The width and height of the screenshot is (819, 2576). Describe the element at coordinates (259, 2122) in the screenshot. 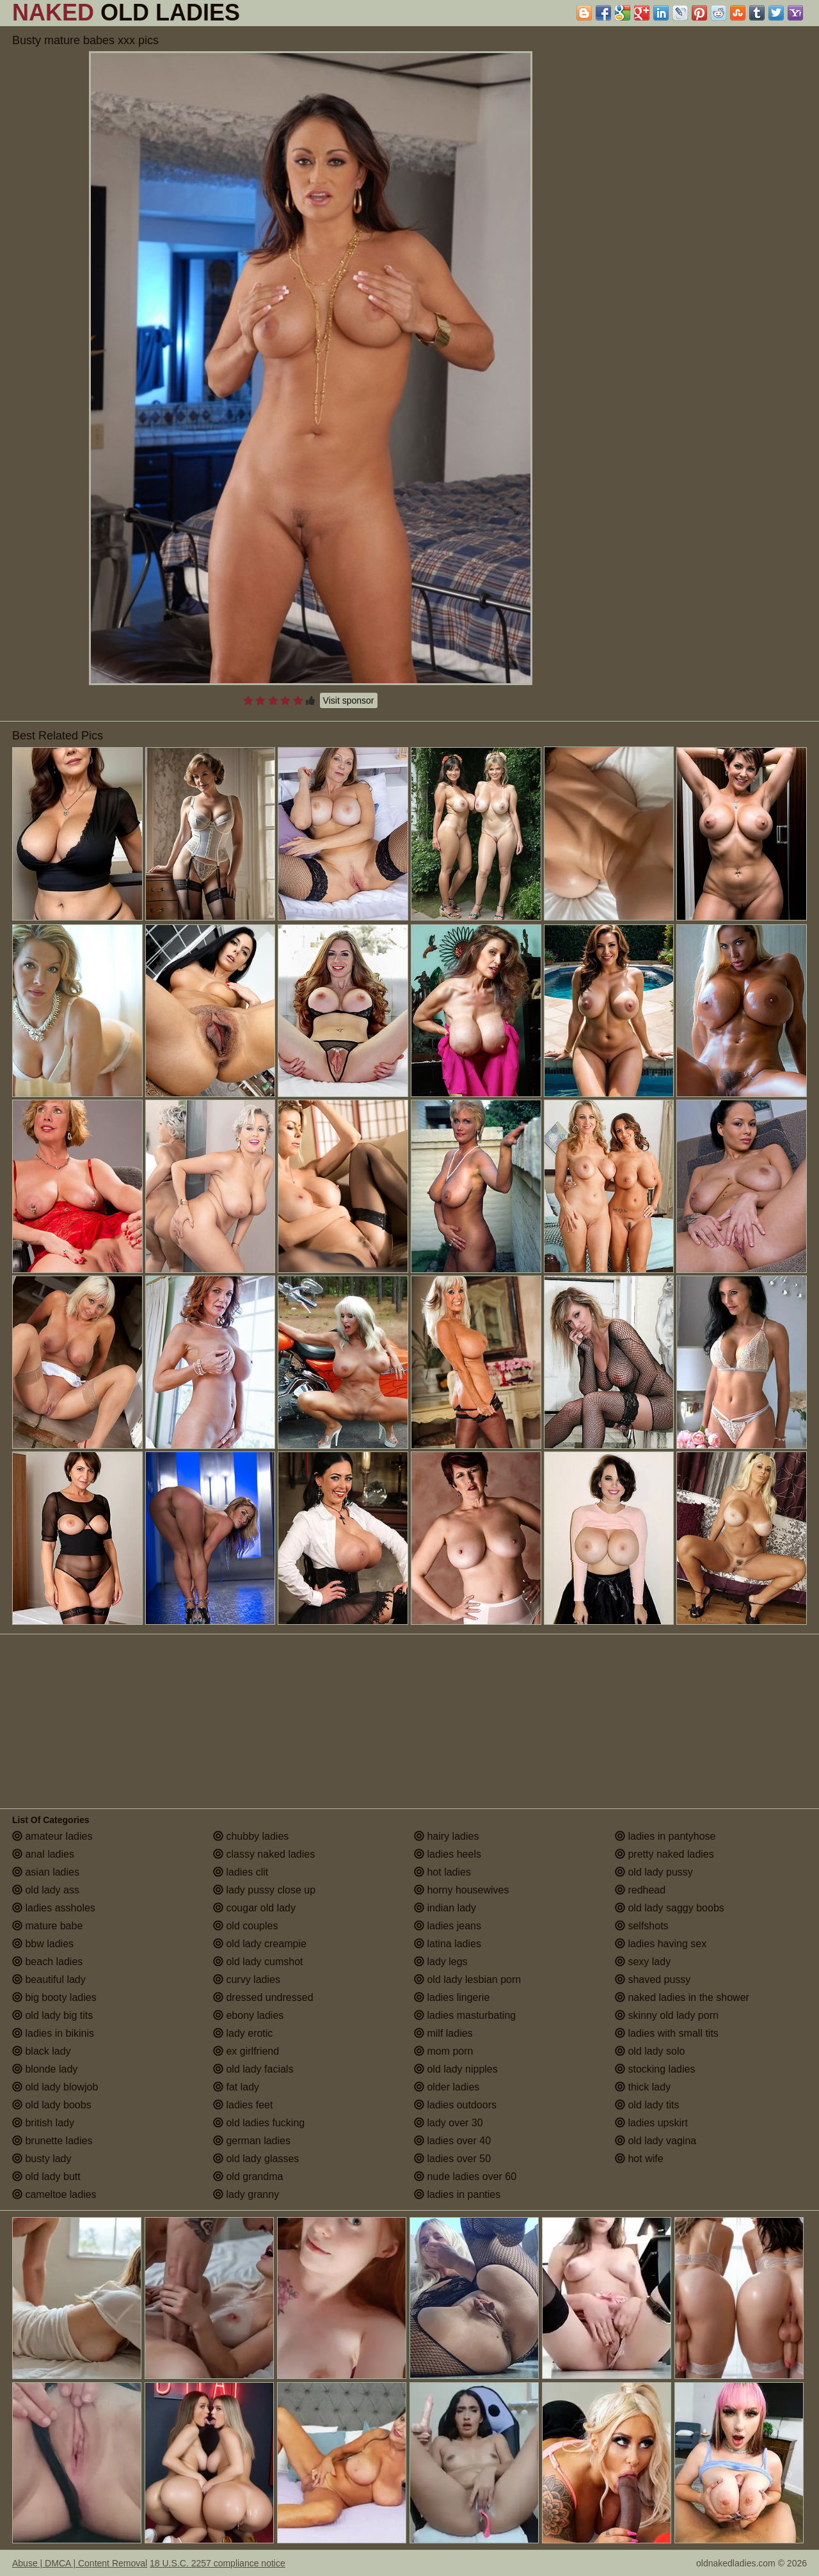

I see `old ladies fucking` at that location.